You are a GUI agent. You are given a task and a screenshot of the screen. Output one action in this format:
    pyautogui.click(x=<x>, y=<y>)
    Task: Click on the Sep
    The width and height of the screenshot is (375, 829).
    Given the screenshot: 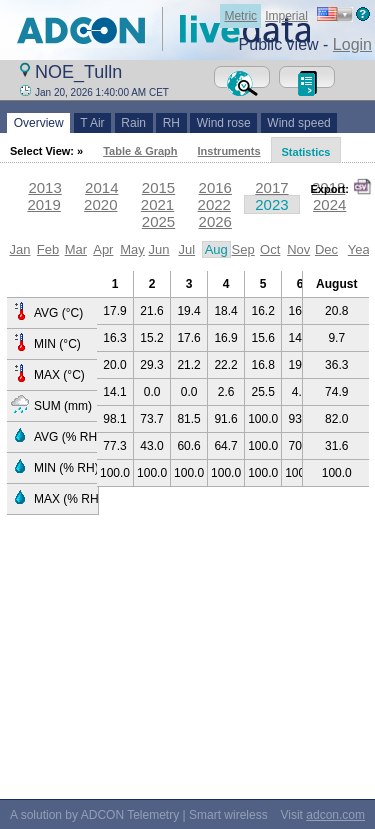 What is the action you would take?
    pyautogui.click(x=243, y=249)
    